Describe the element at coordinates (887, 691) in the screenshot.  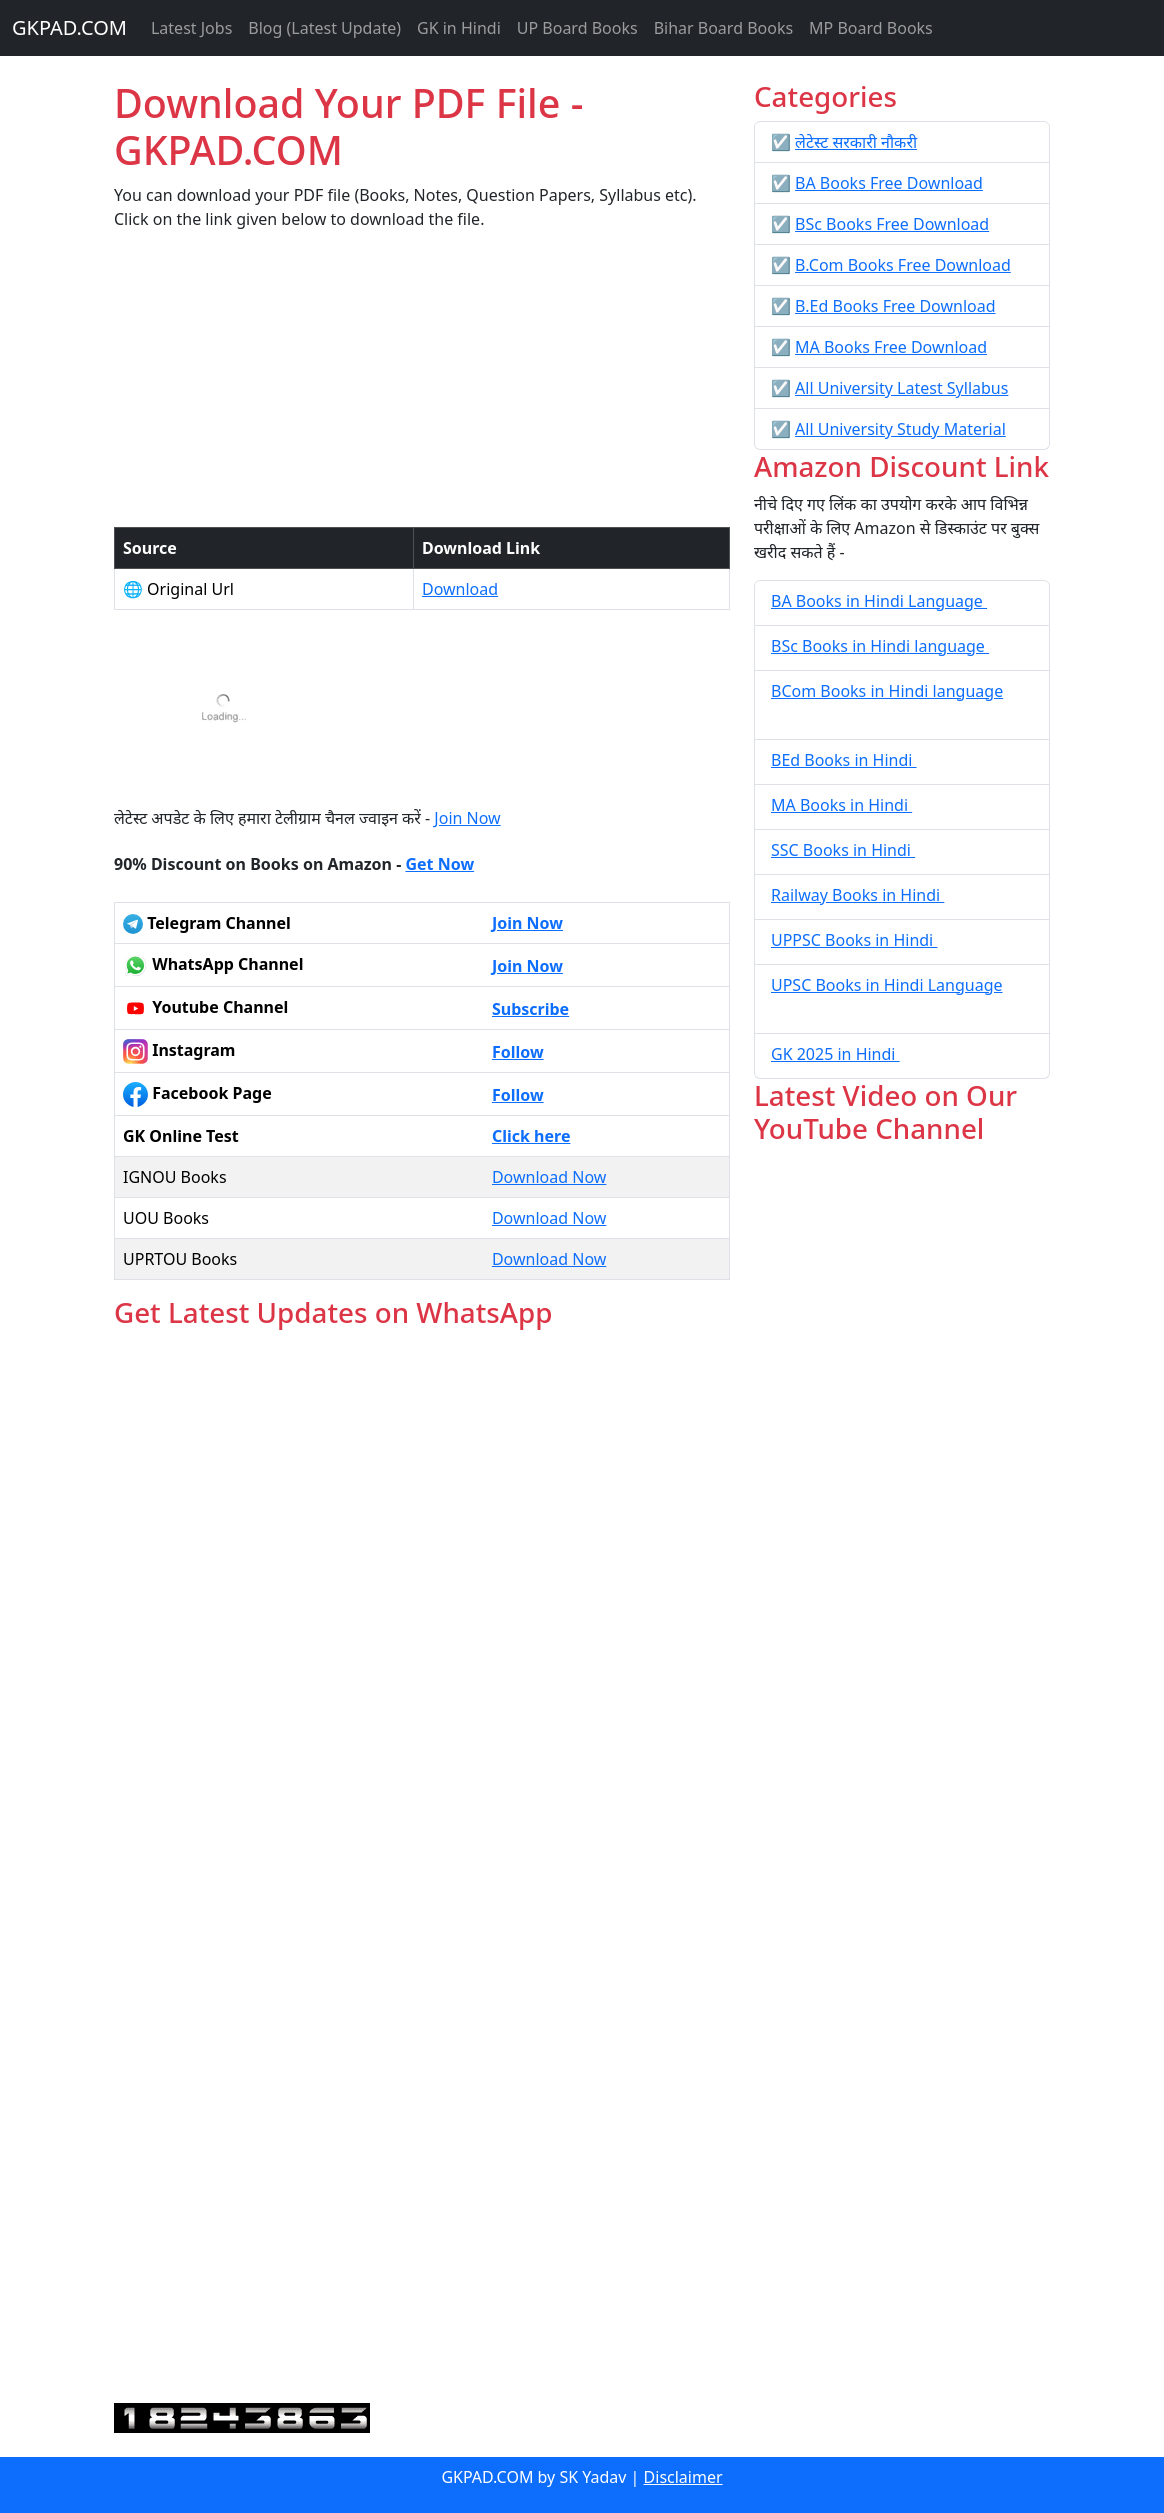
I see `BCom Books in Hindi language` at that location.